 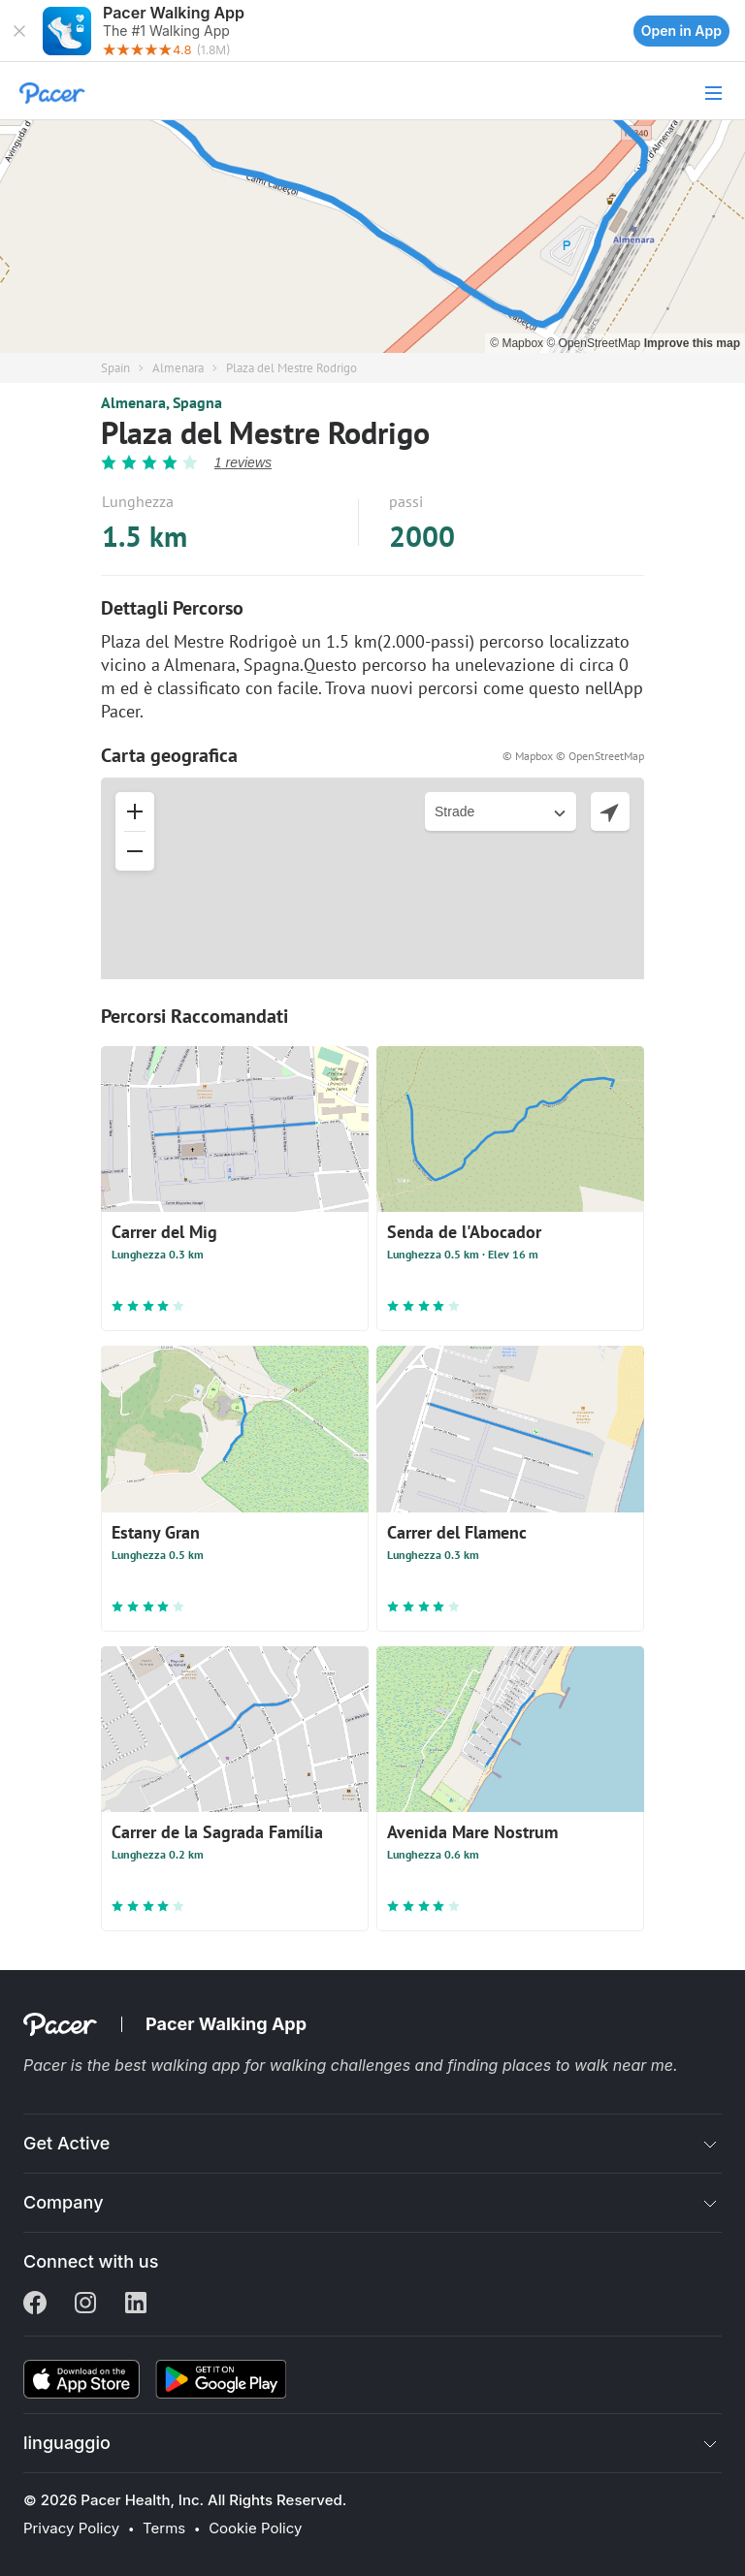 I want to click on Cookie Policy, so click(x=255, y=2528).